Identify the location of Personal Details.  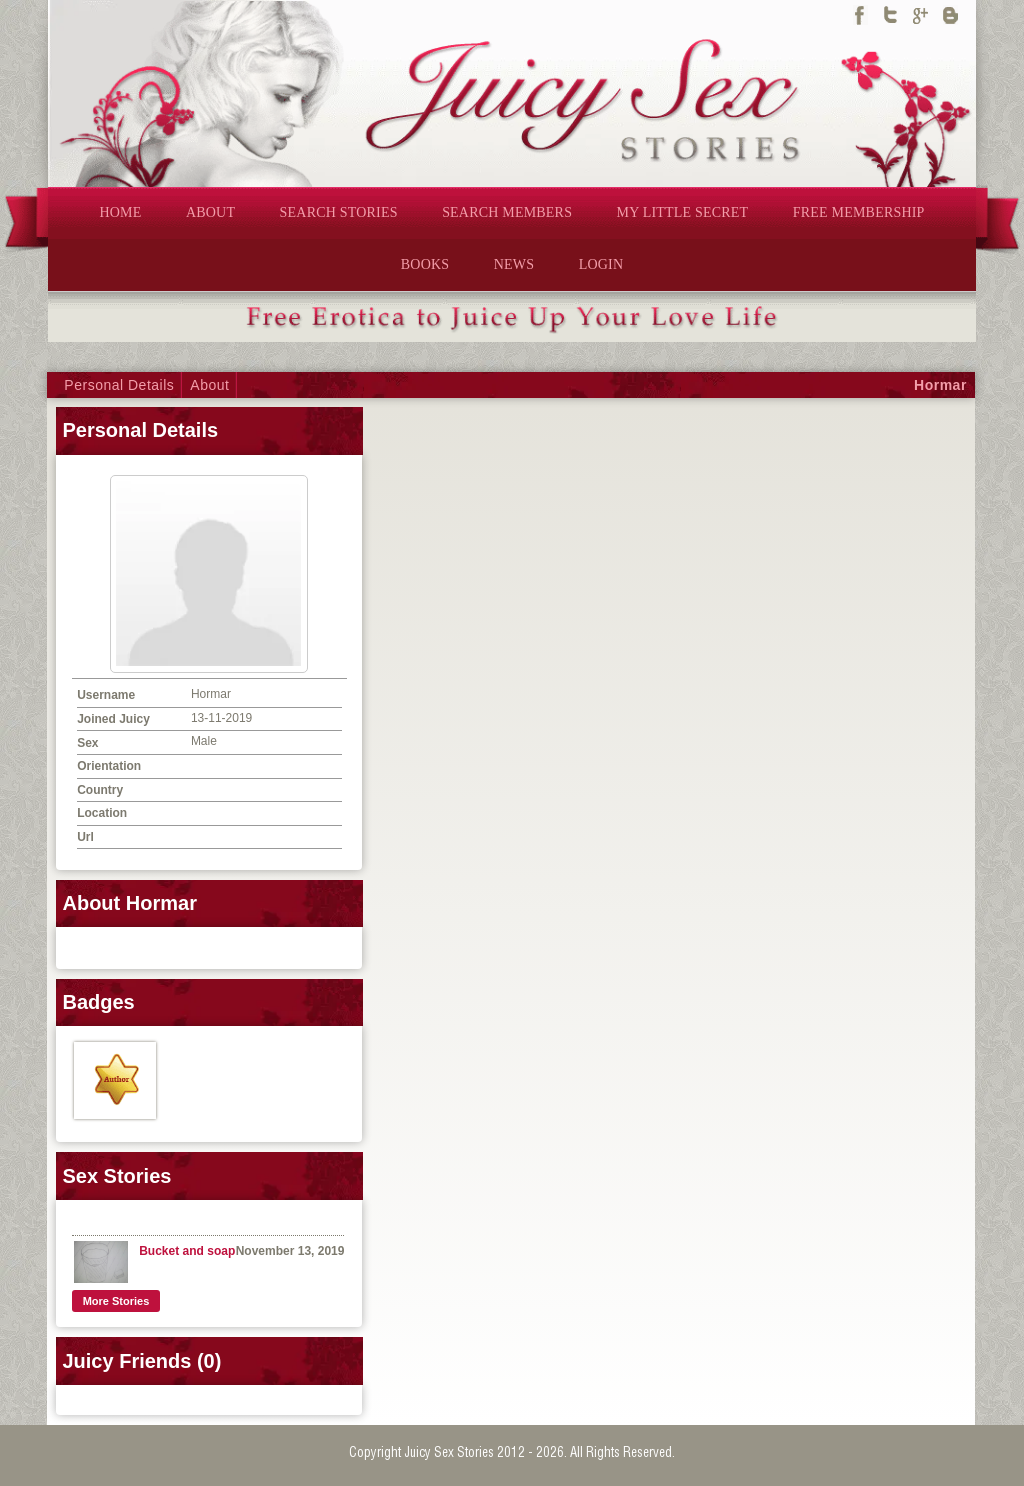
(119, 385).